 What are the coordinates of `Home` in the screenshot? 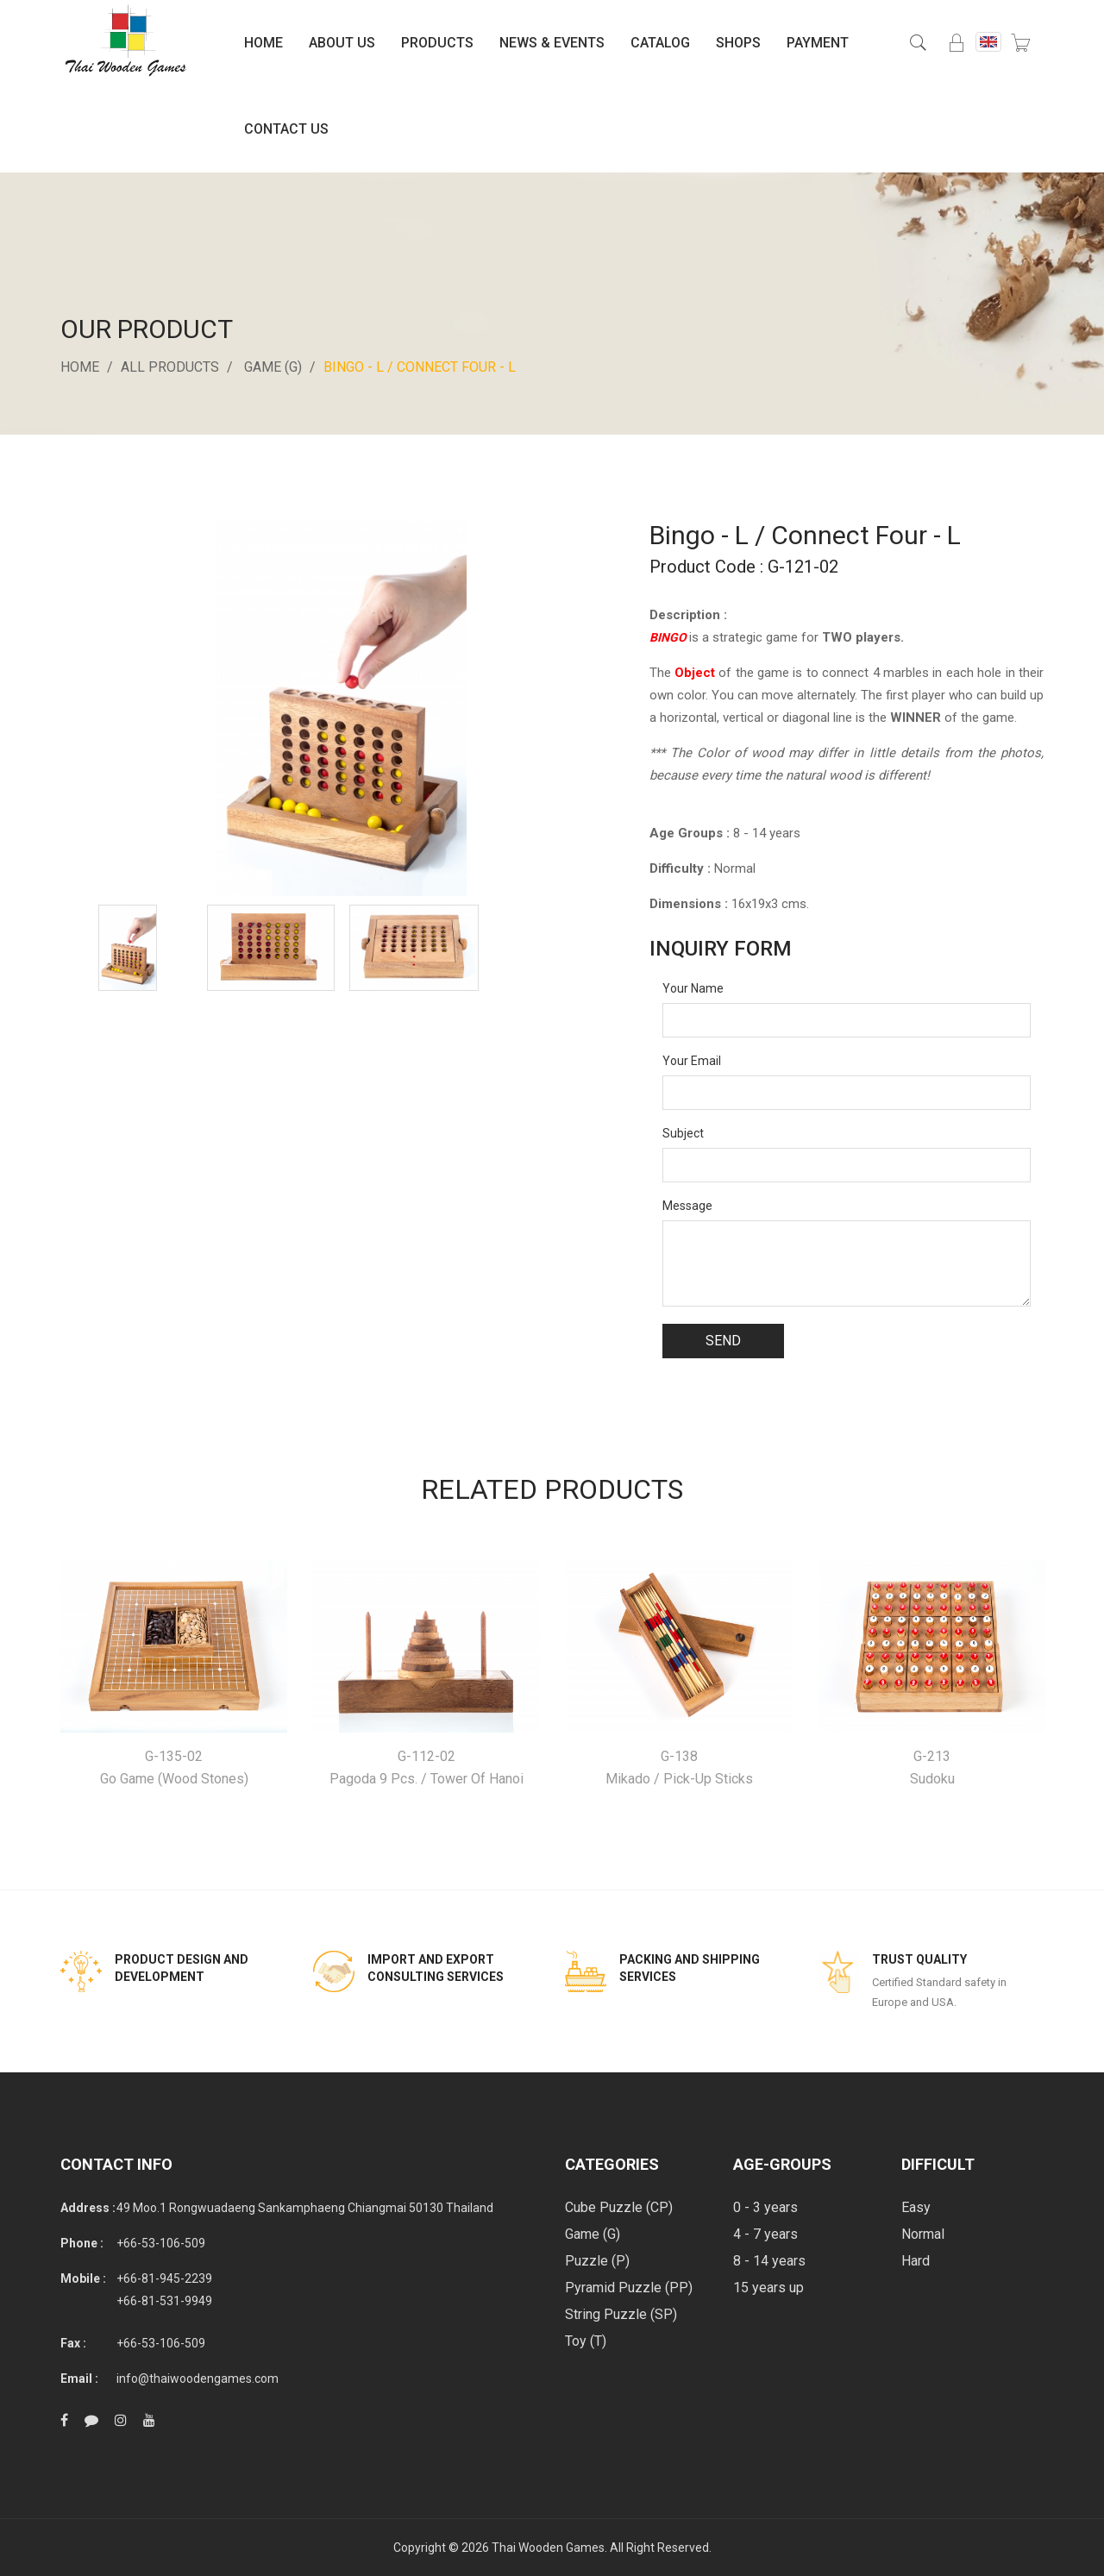 It's located at (263, 42).